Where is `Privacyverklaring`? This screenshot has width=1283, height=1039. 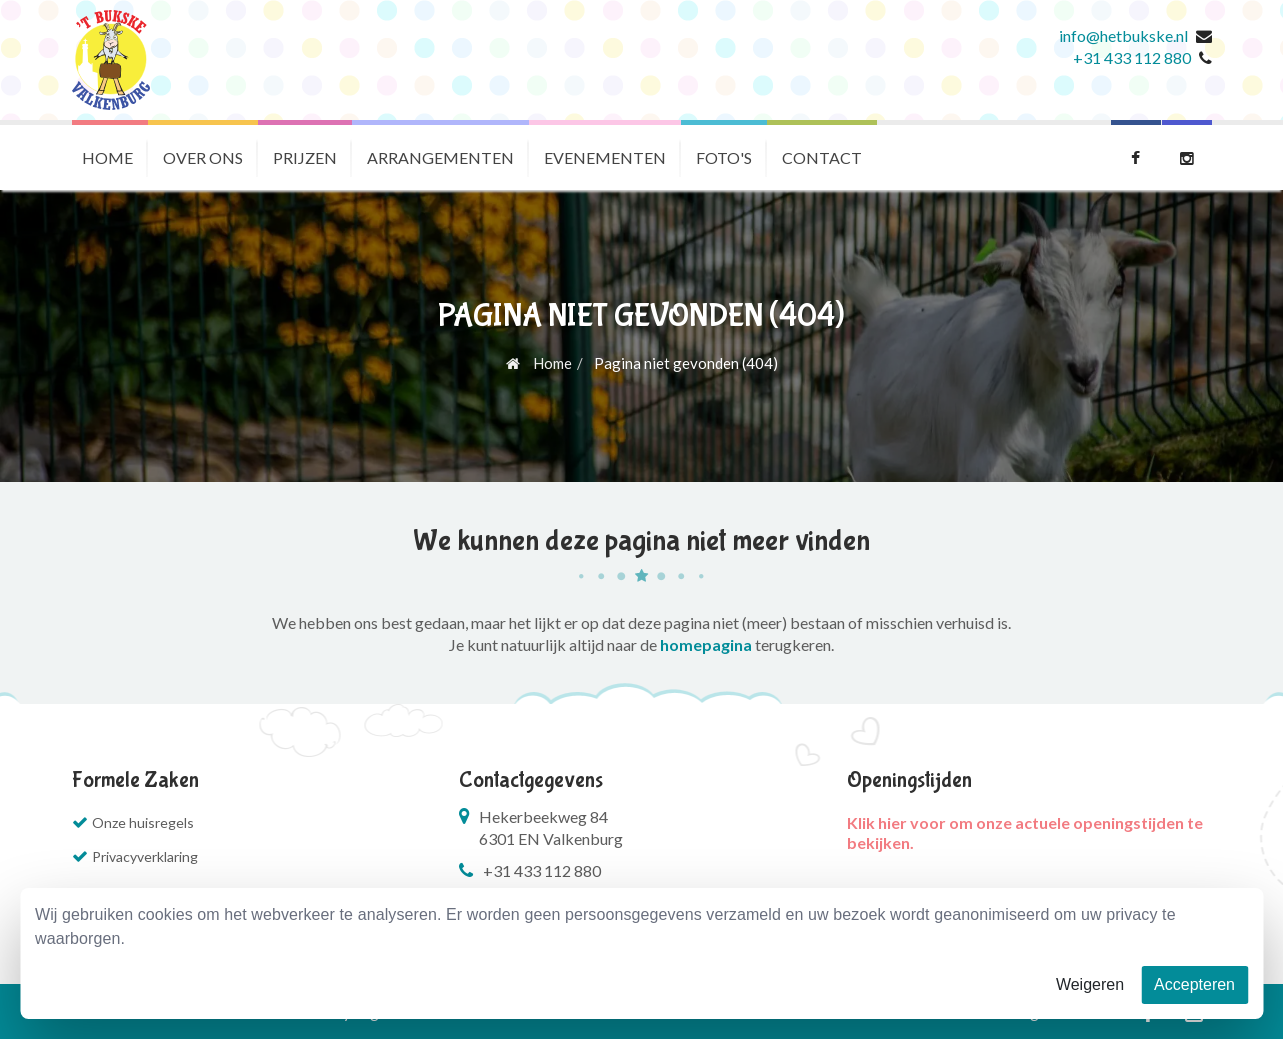 Privacyverklaring is located at coordinates (145, 856).